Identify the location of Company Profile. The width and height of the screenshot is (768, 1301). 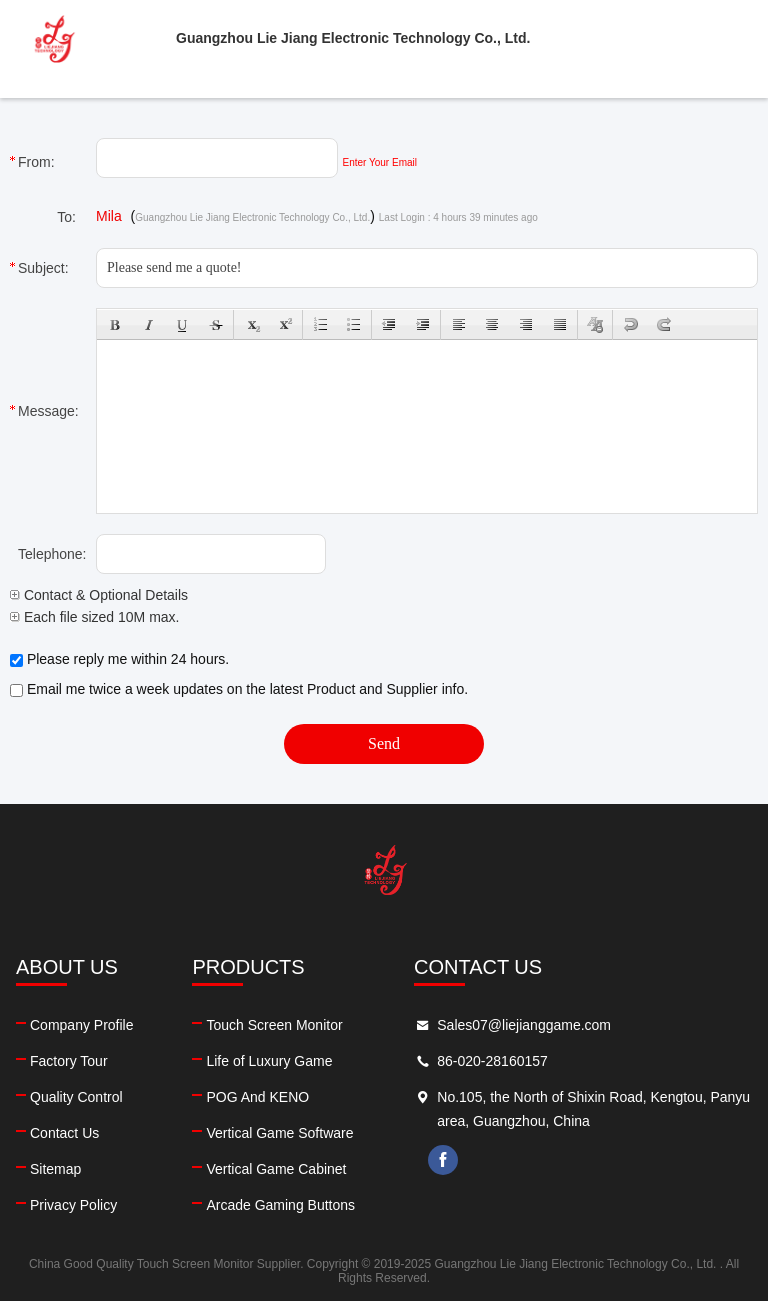
(82, 1025).